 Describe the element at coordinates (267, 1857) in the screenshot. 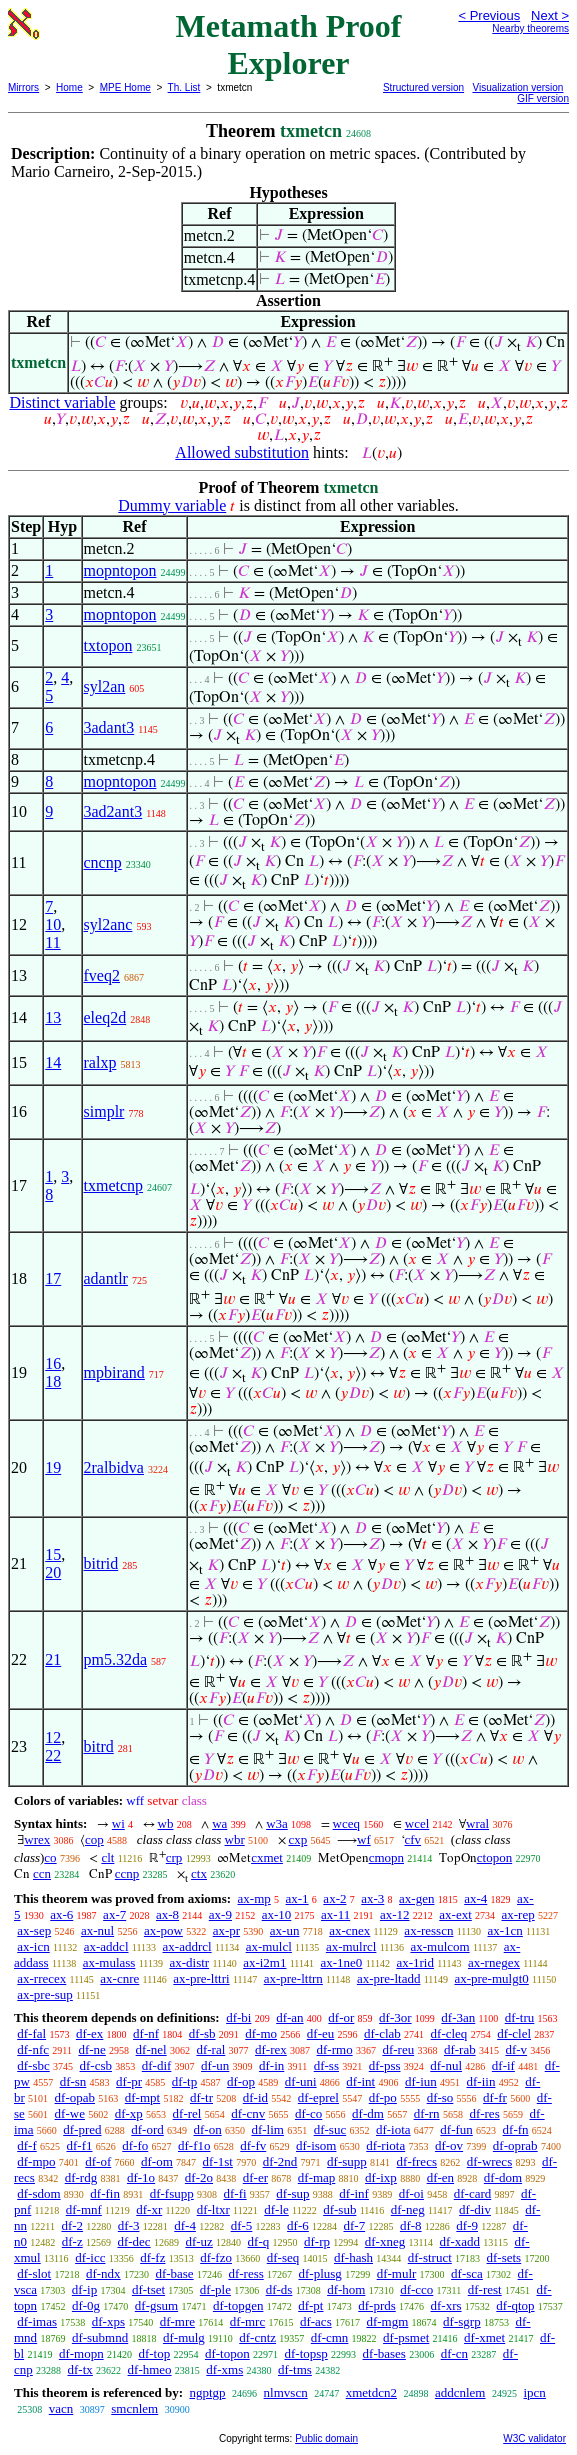

I see `cxmet` at that location.